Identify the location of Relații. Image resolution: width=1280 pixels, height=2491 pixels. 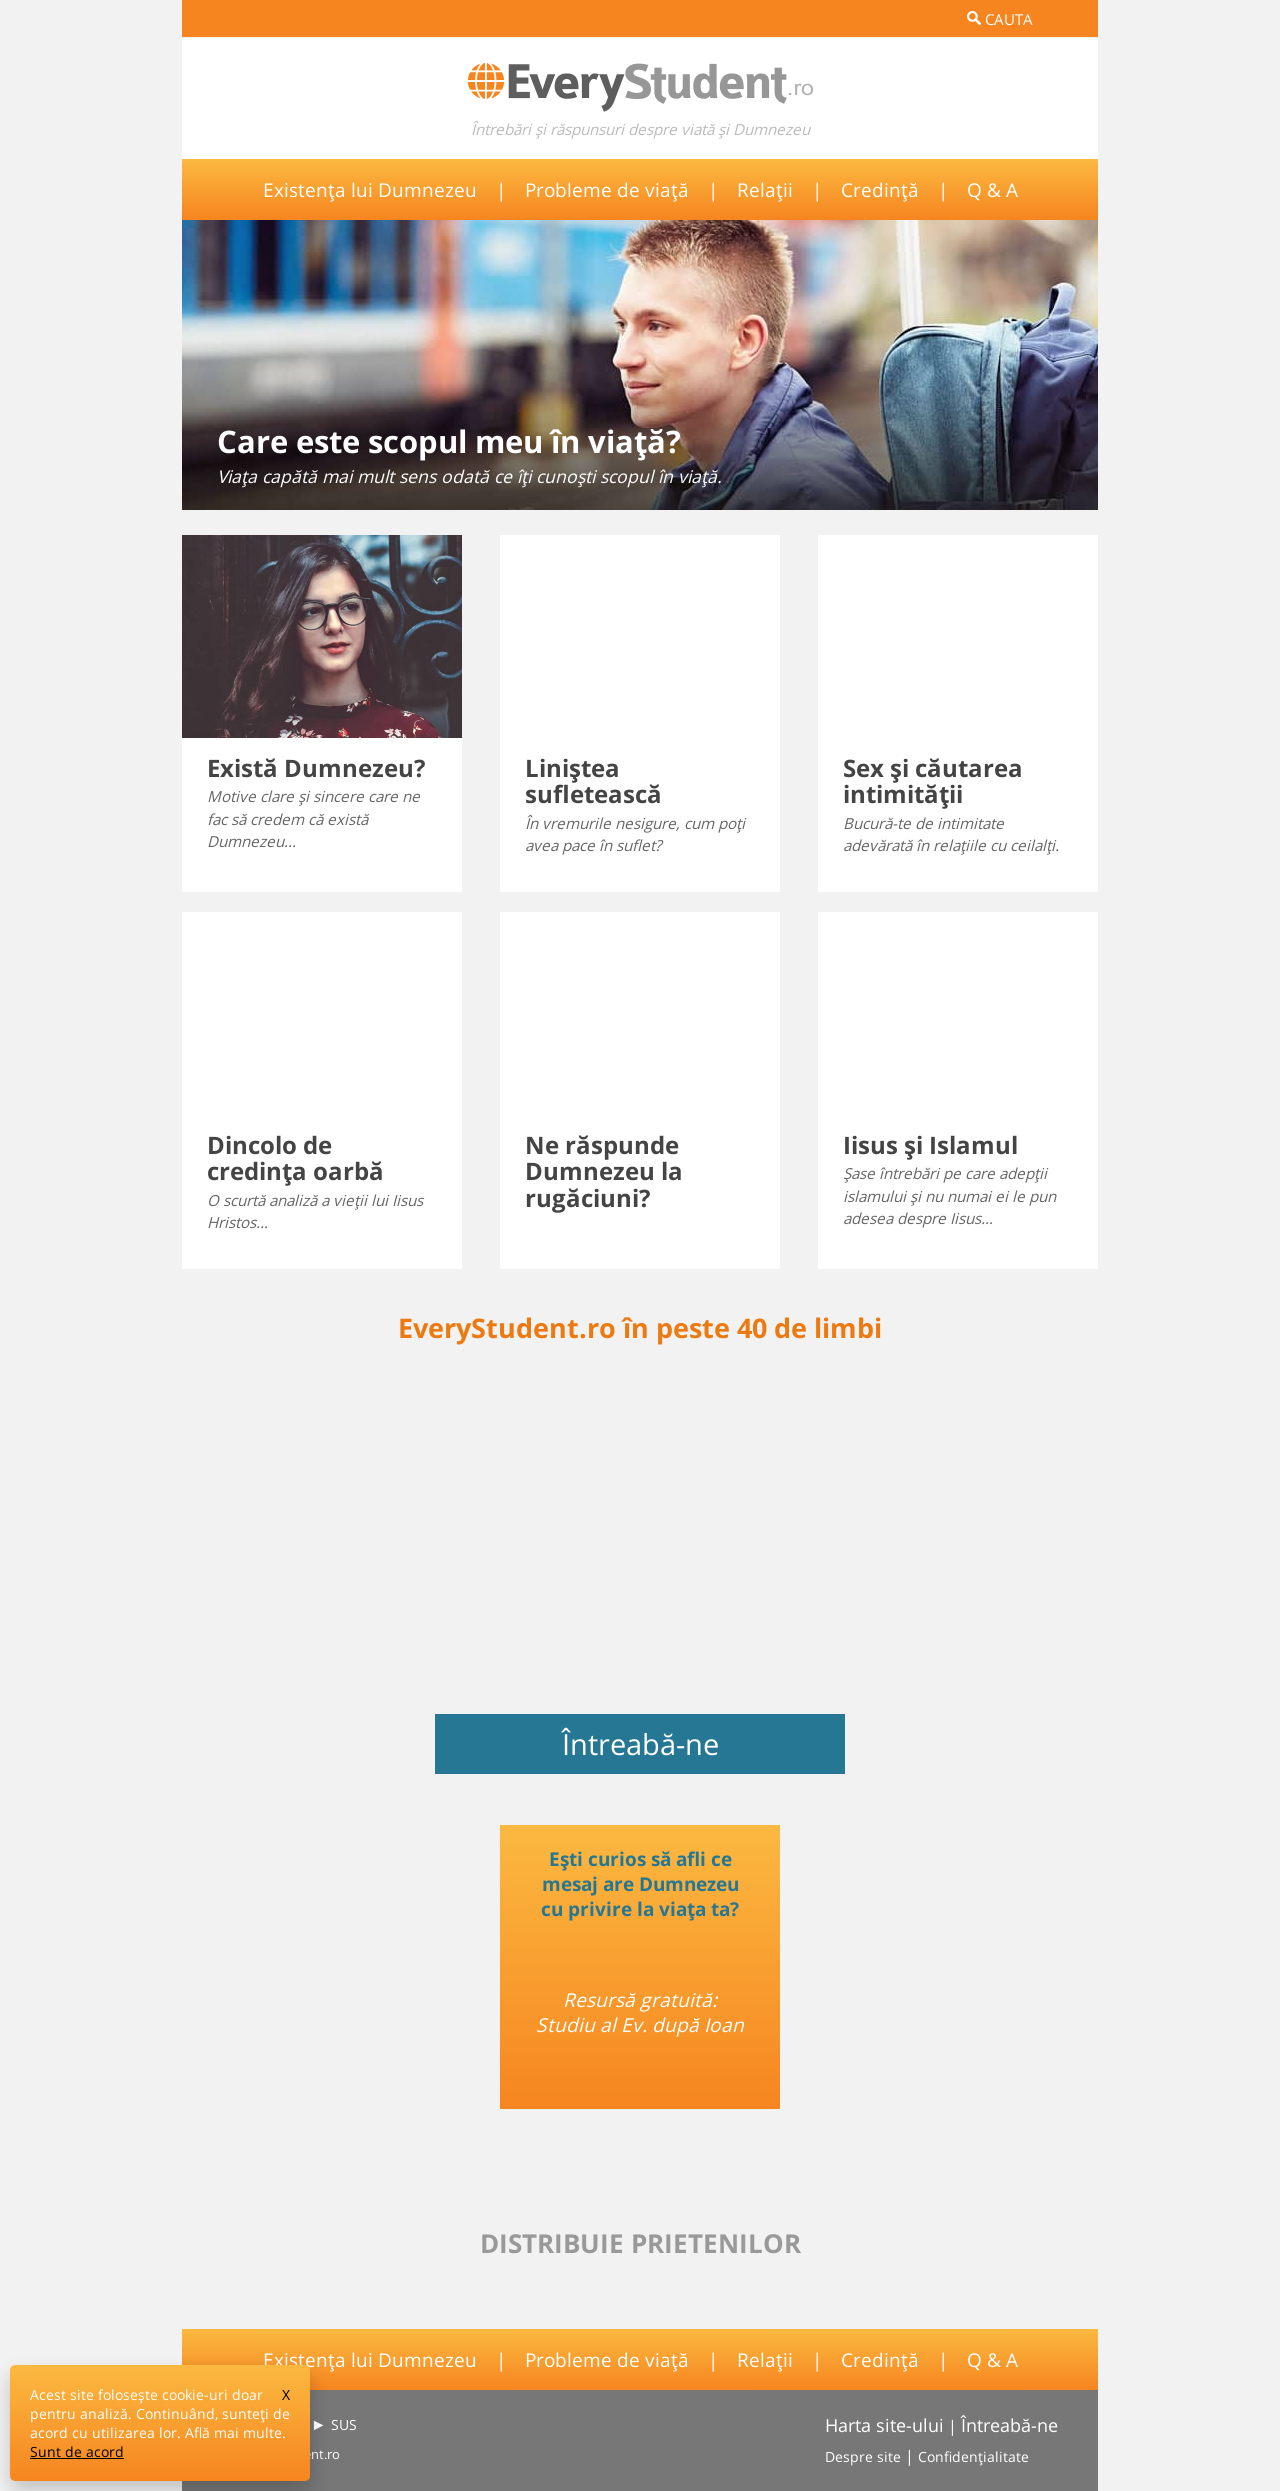
(765, 189).